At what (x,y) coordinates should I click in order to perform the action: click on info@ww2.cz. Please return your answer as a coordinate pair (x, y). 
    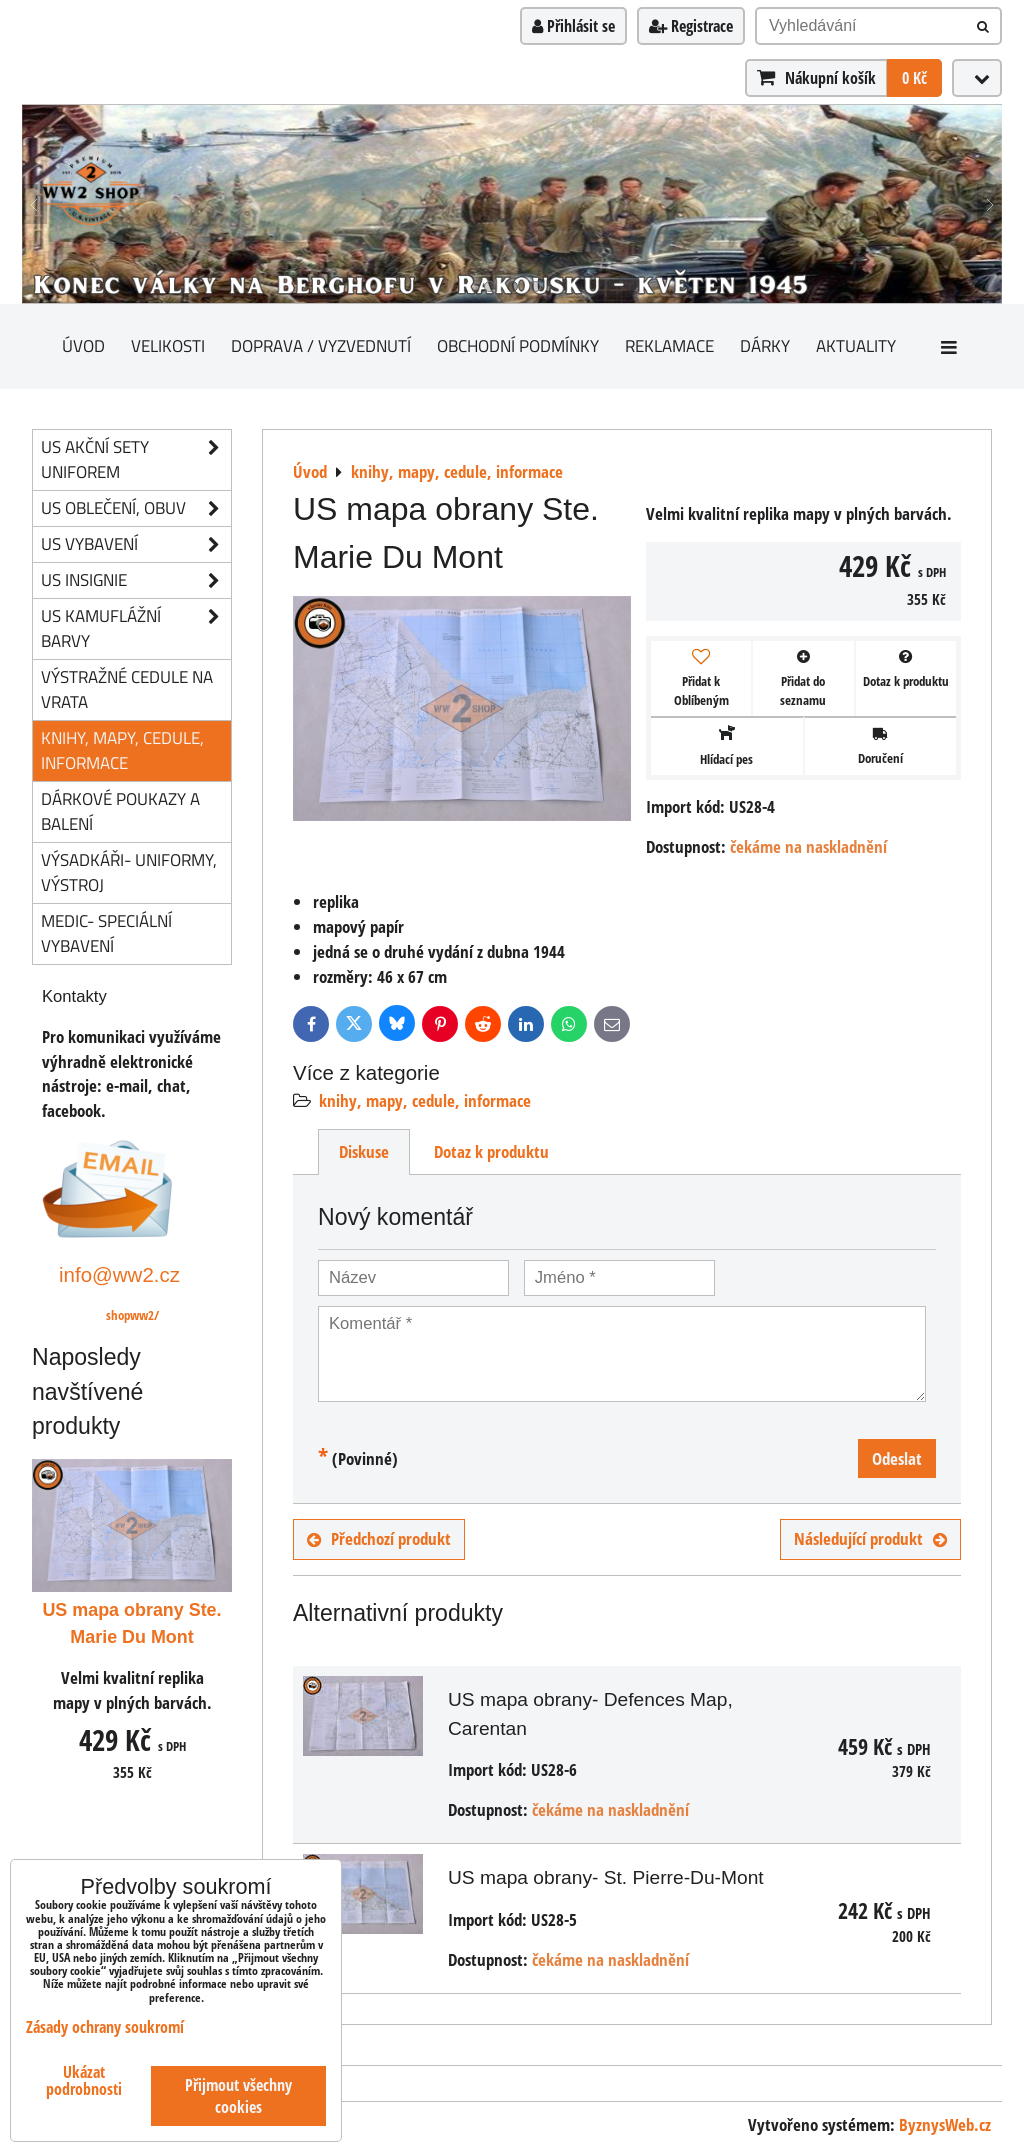
    Looking at the image, I should click on (119, 1274).